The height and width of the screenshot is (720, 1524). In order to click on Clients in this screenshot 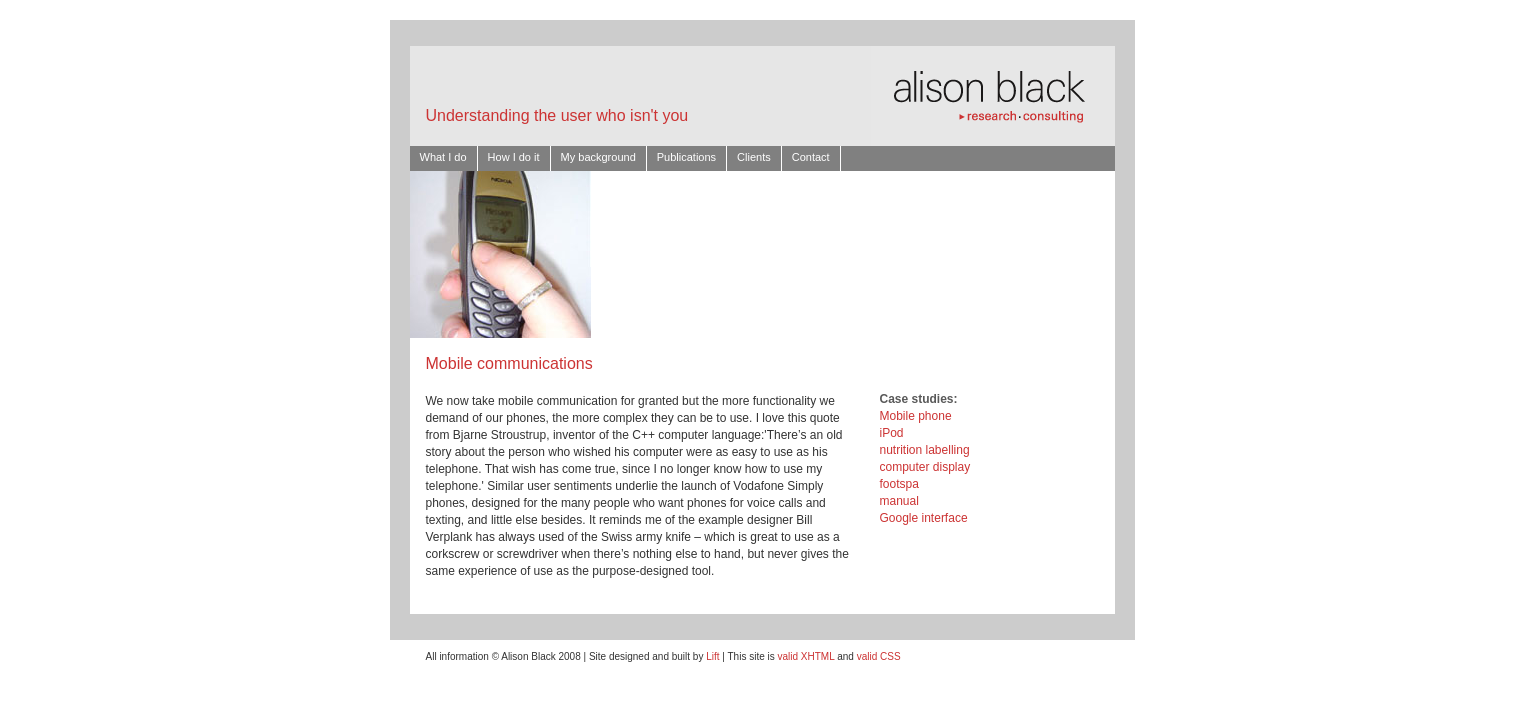, I will do `click(754, 157)`.